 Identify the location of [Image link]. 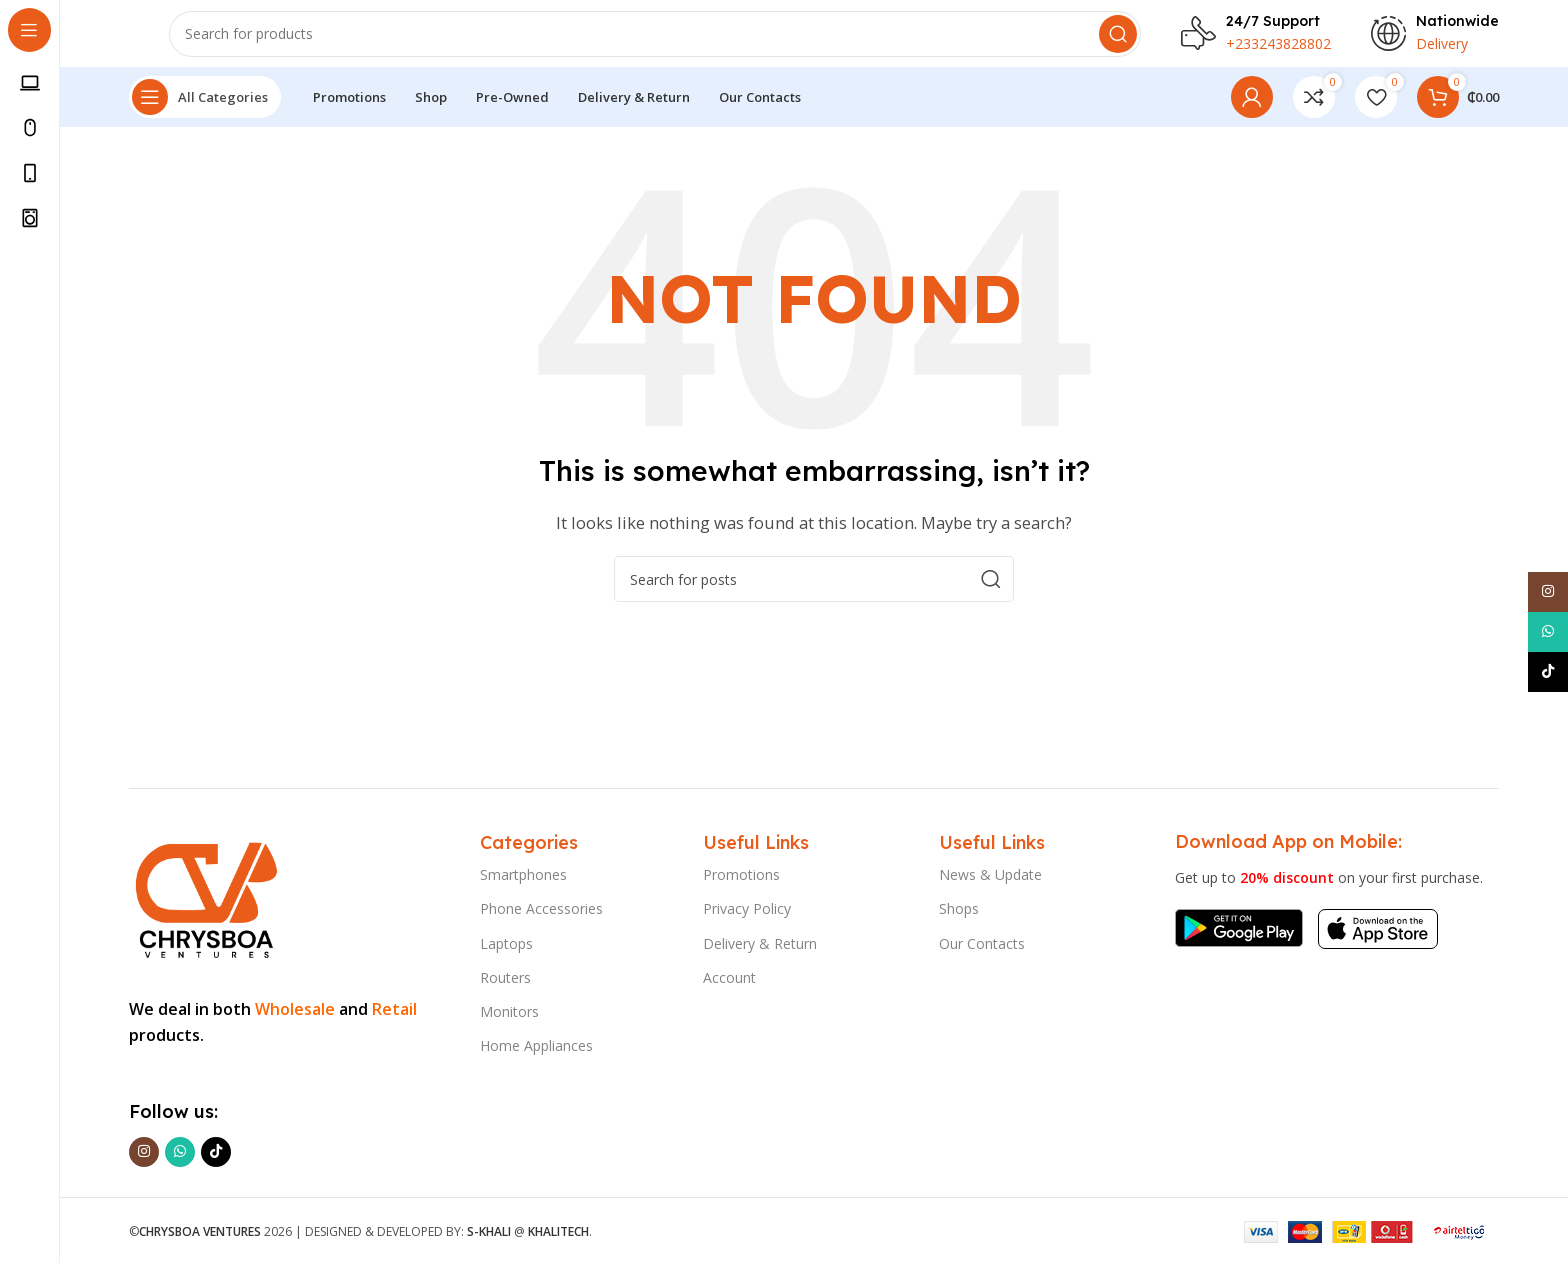
(204, 896).